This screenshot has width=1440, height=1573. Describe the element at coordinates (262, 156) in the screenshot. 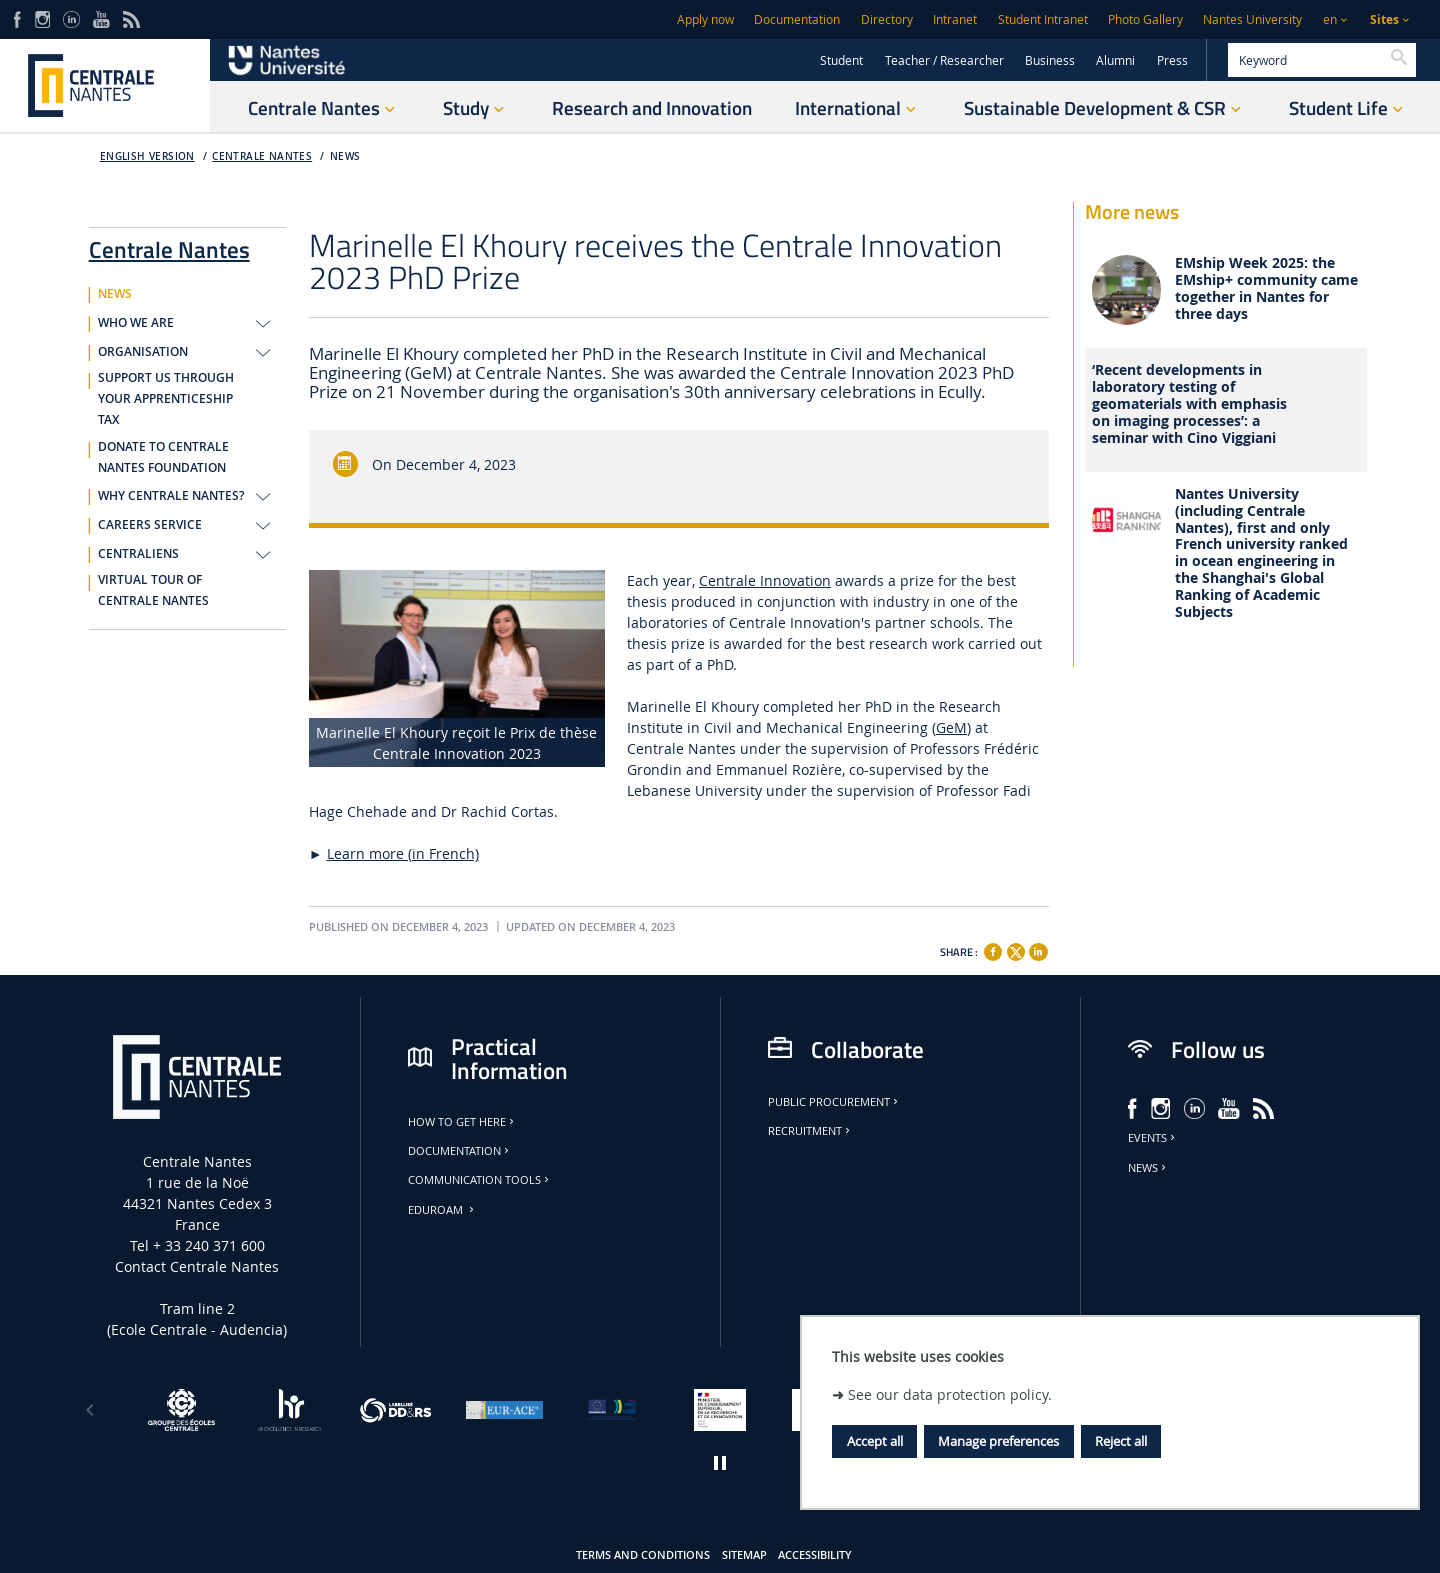

I see `Centrale Nantes` at that location.